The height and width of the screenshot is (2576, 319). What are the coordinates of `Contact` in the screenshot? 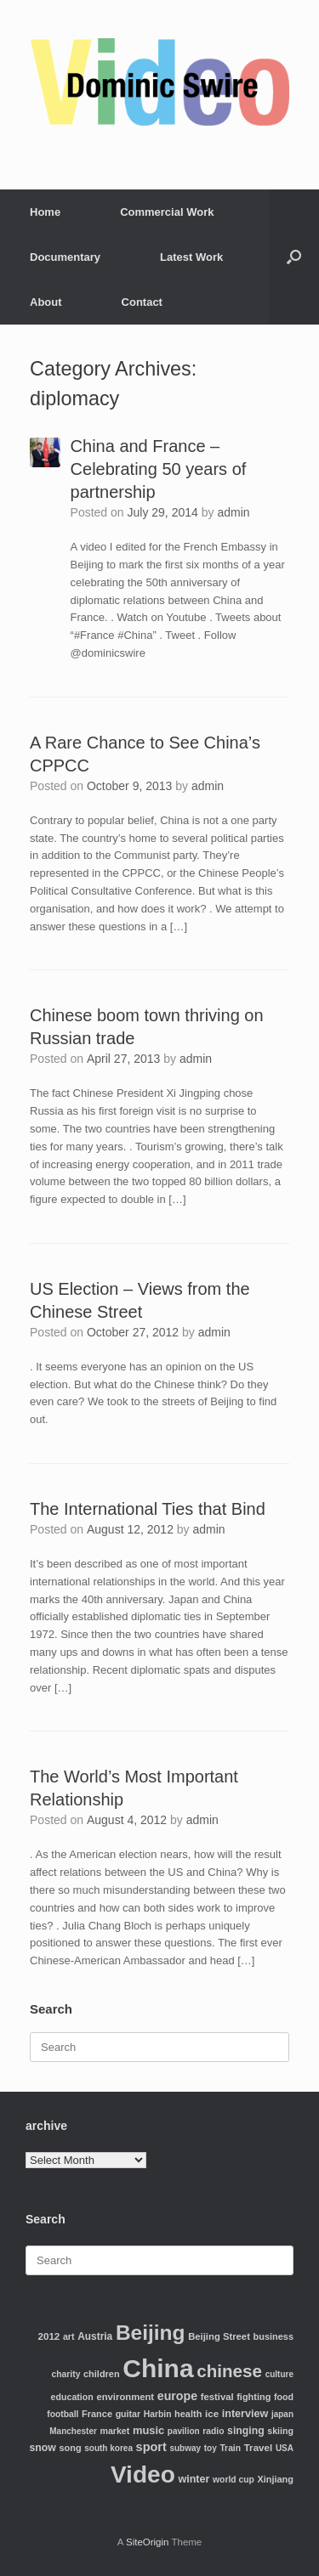 It's located at (142, 302).